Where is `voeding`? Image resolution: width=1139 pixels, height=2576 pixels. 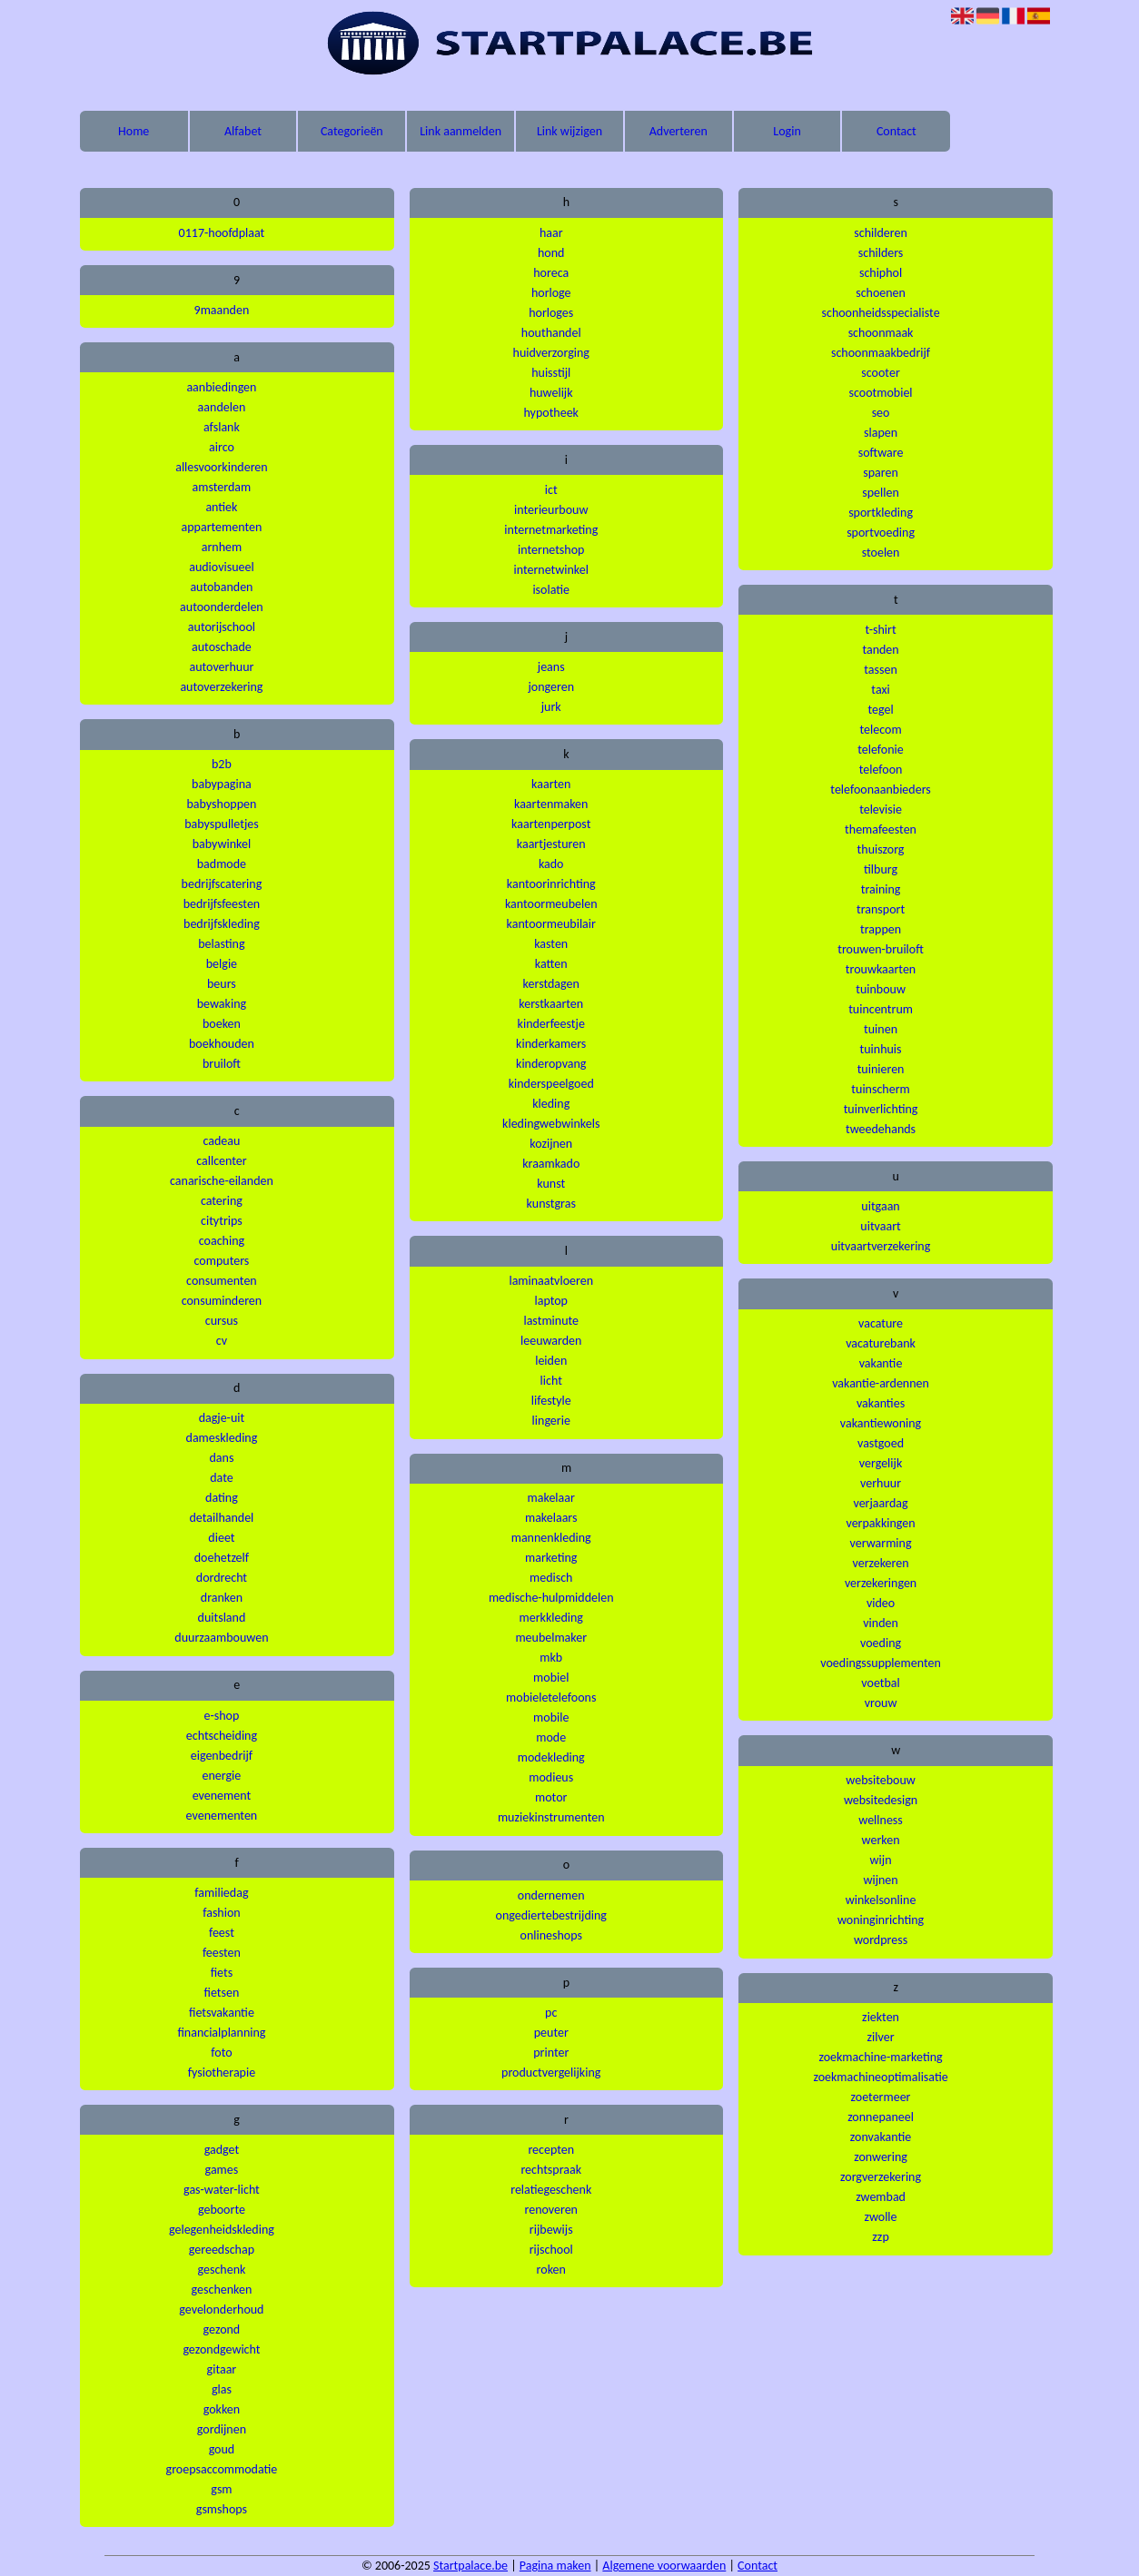
voeding is located at coordinates (880, 1643).